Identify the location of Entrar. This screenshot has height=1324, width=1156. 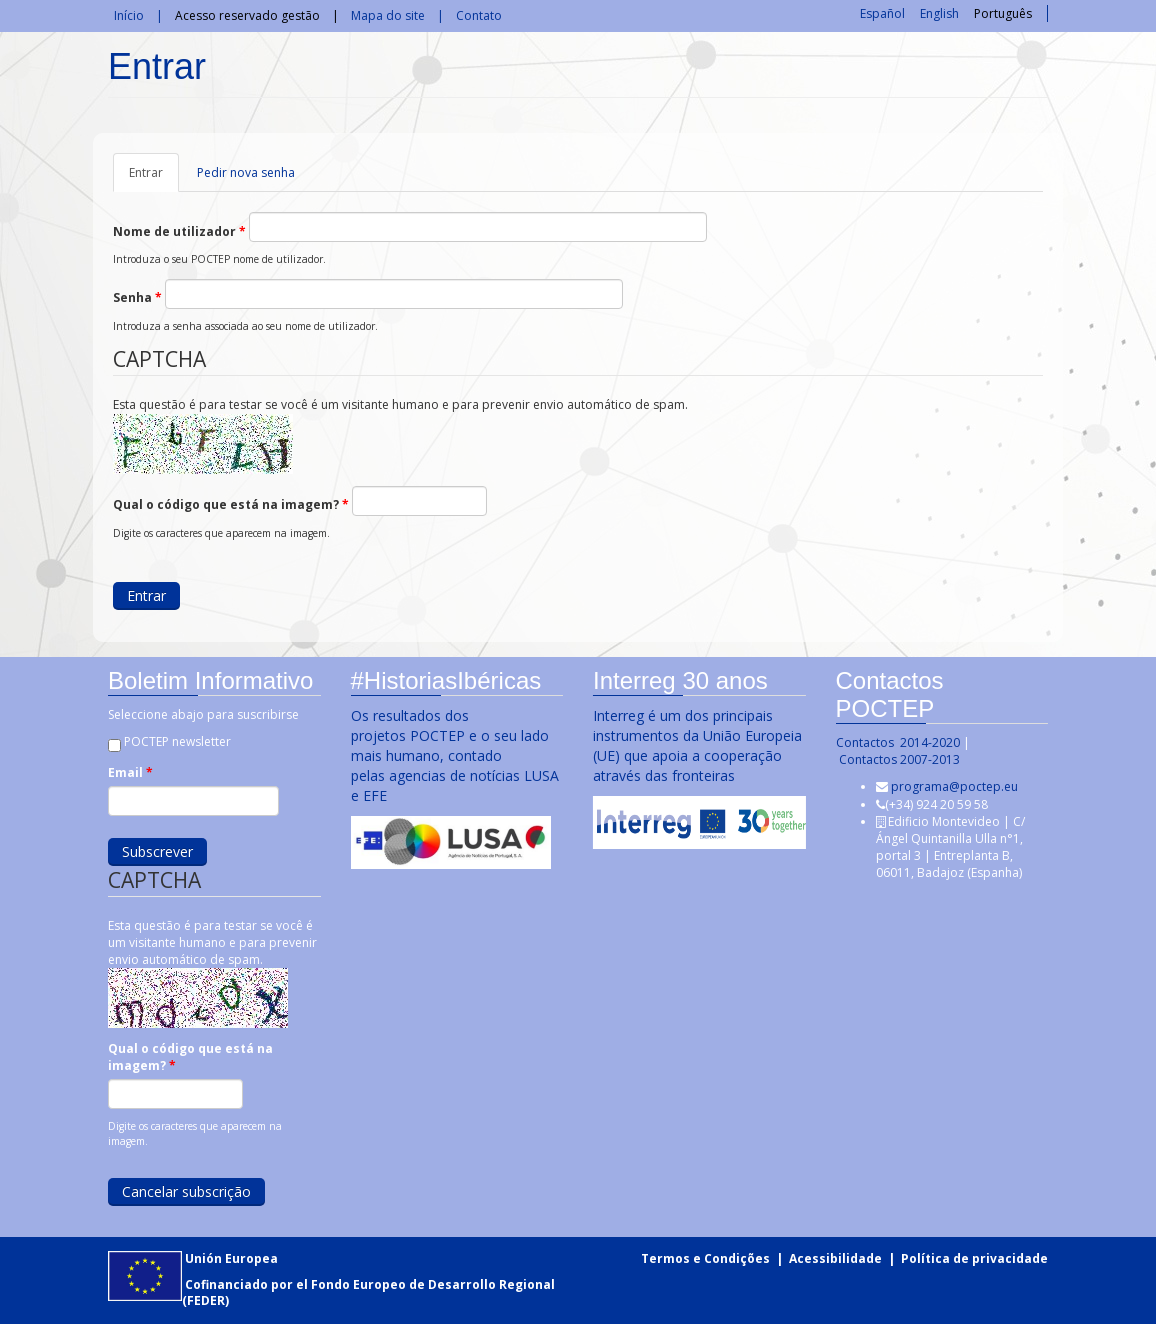
(154, 178).